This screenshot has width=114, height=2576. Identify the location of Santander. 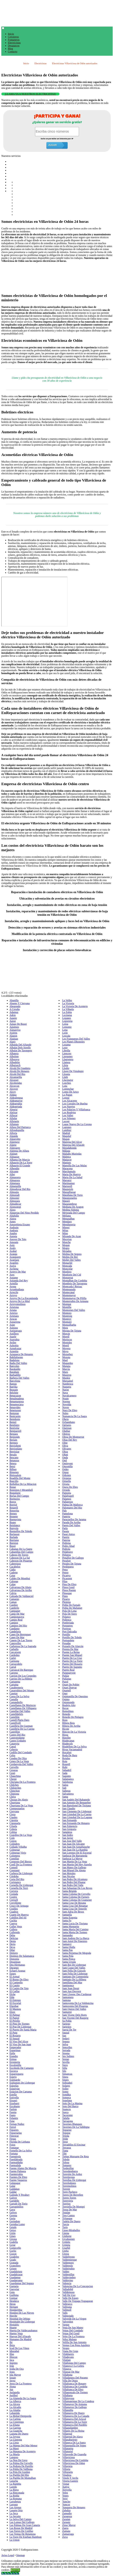
(67, 1935).